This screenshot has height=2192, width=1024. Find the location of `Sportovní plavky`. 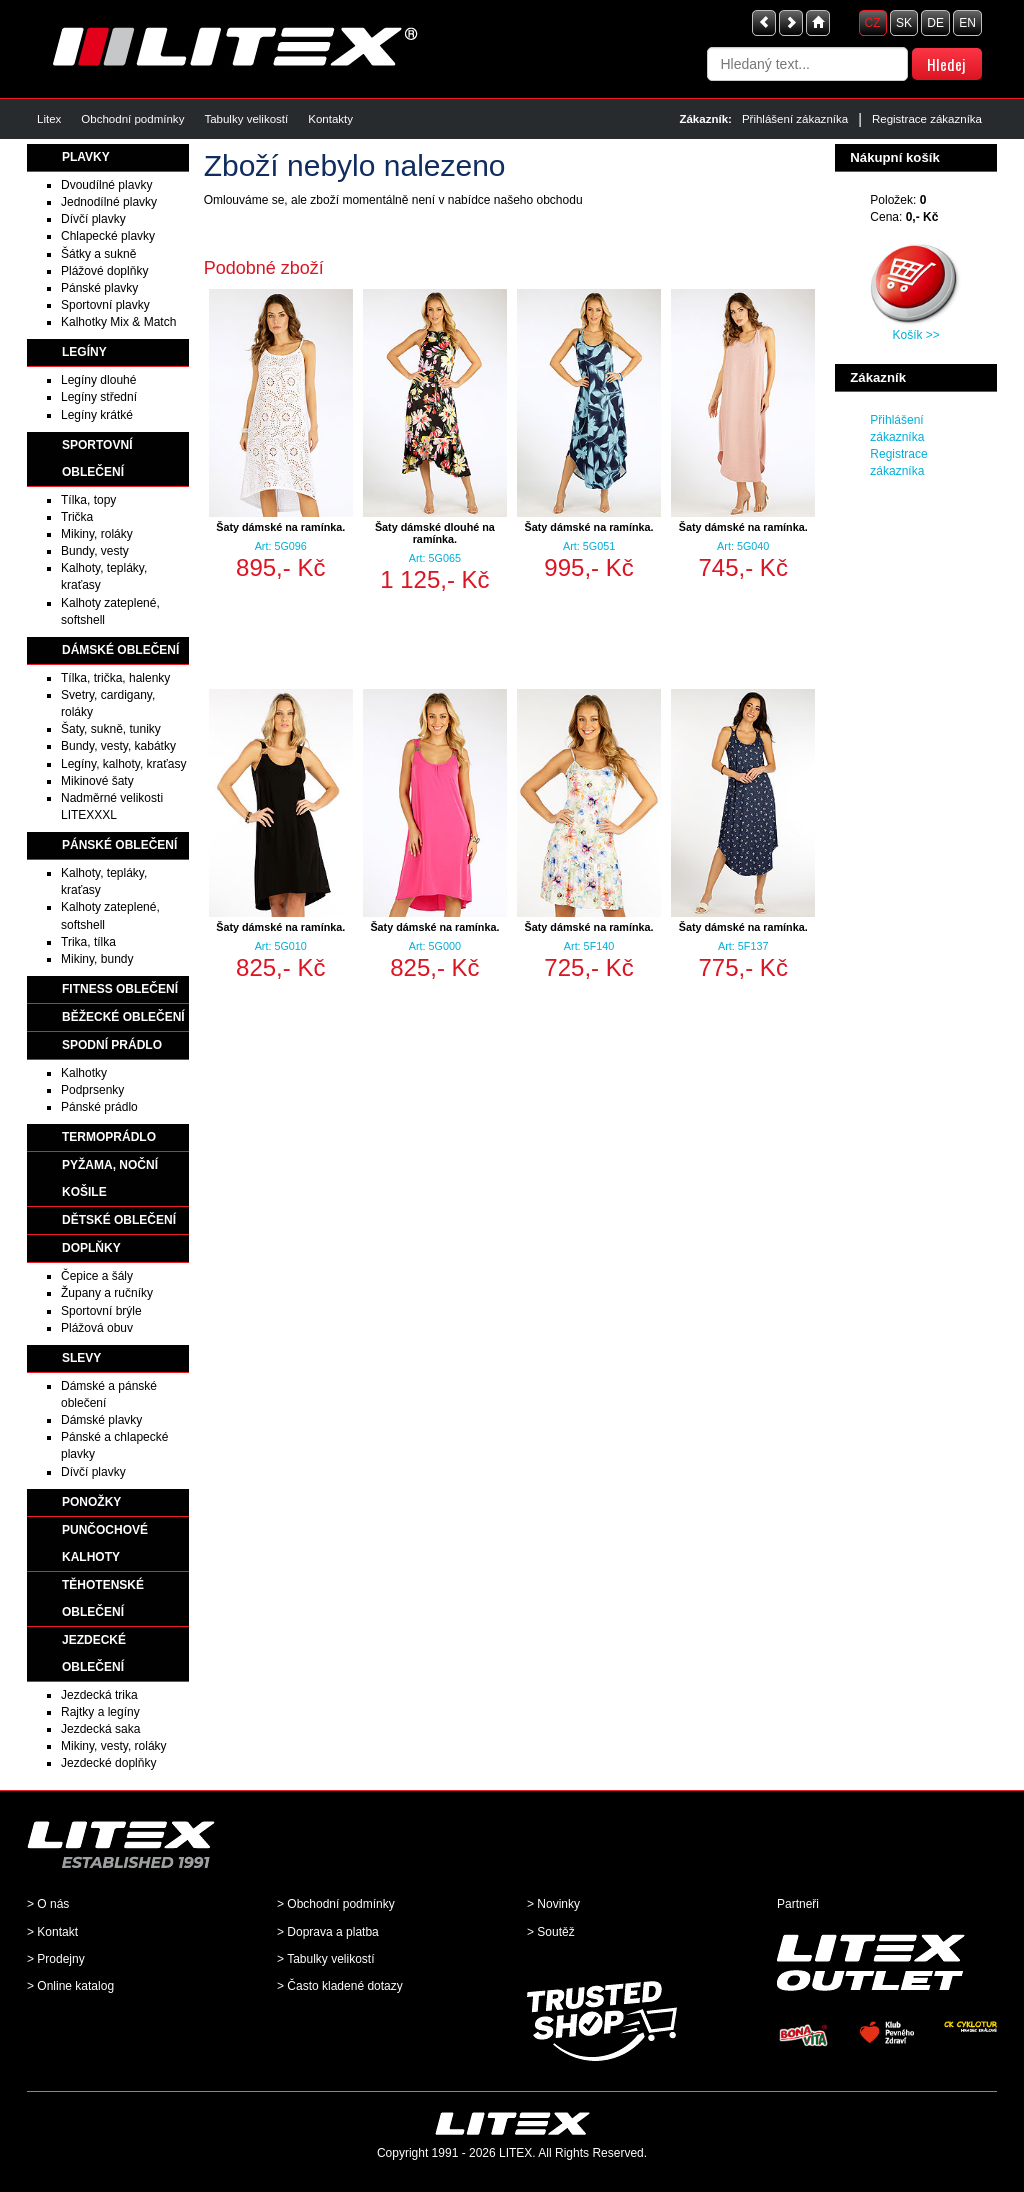

Sportovní plavky is located at coordinates (105, 305).